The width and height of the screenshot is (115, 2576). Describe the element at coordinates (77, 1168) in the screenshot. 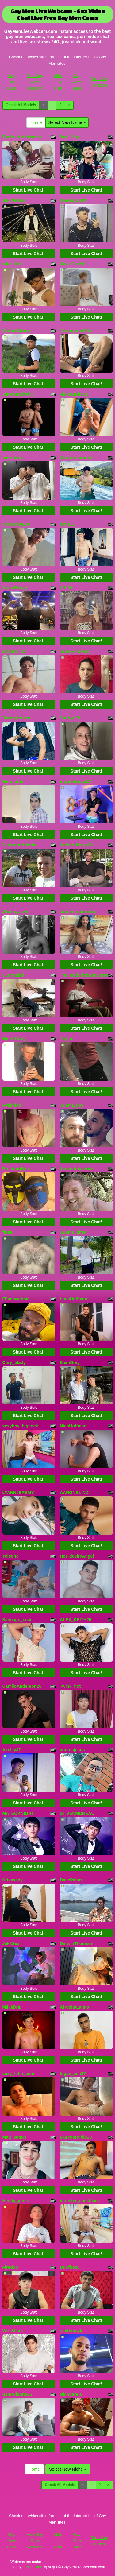

I see `Jonandmaverick` at that location.